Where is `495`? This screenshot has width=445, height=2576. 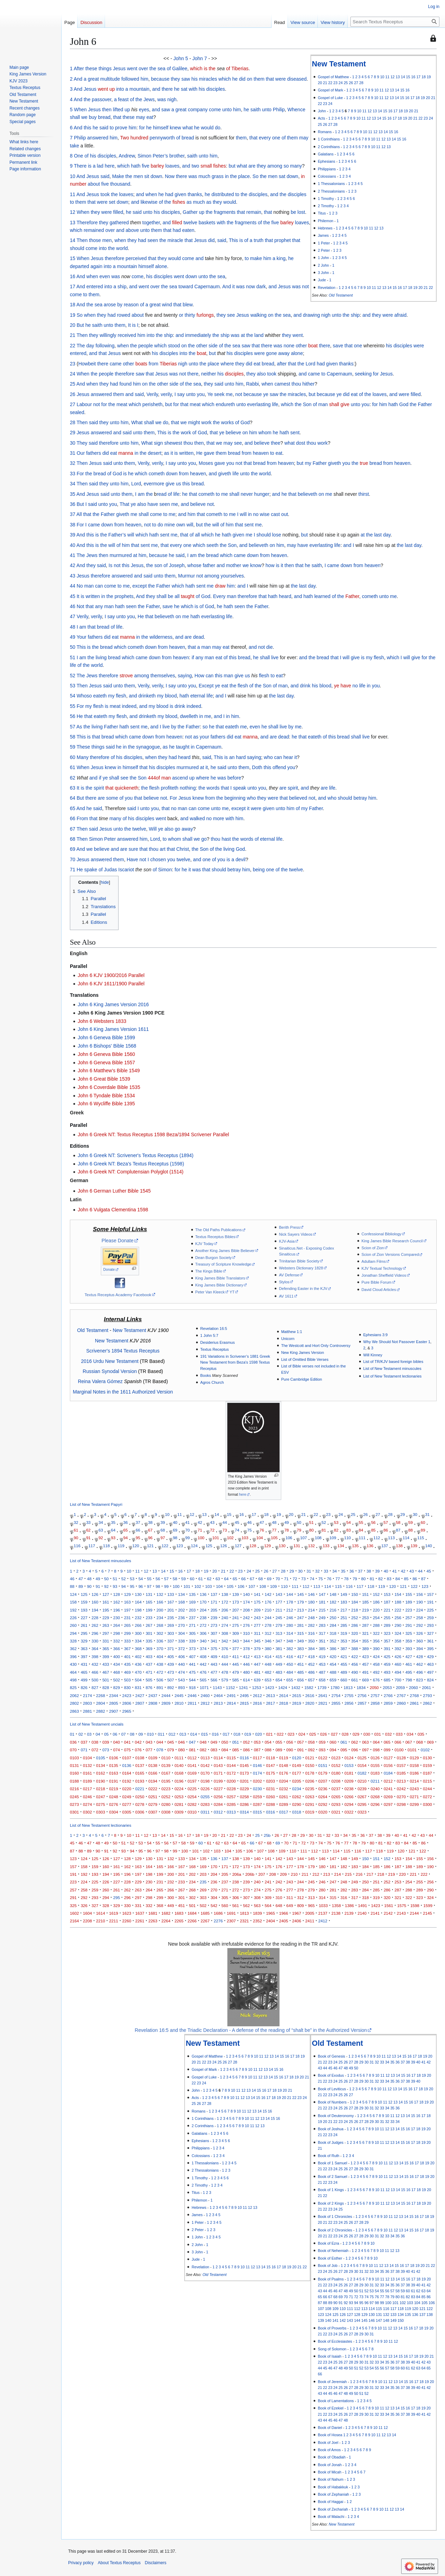
495 is located at coordinates (408, 1672).